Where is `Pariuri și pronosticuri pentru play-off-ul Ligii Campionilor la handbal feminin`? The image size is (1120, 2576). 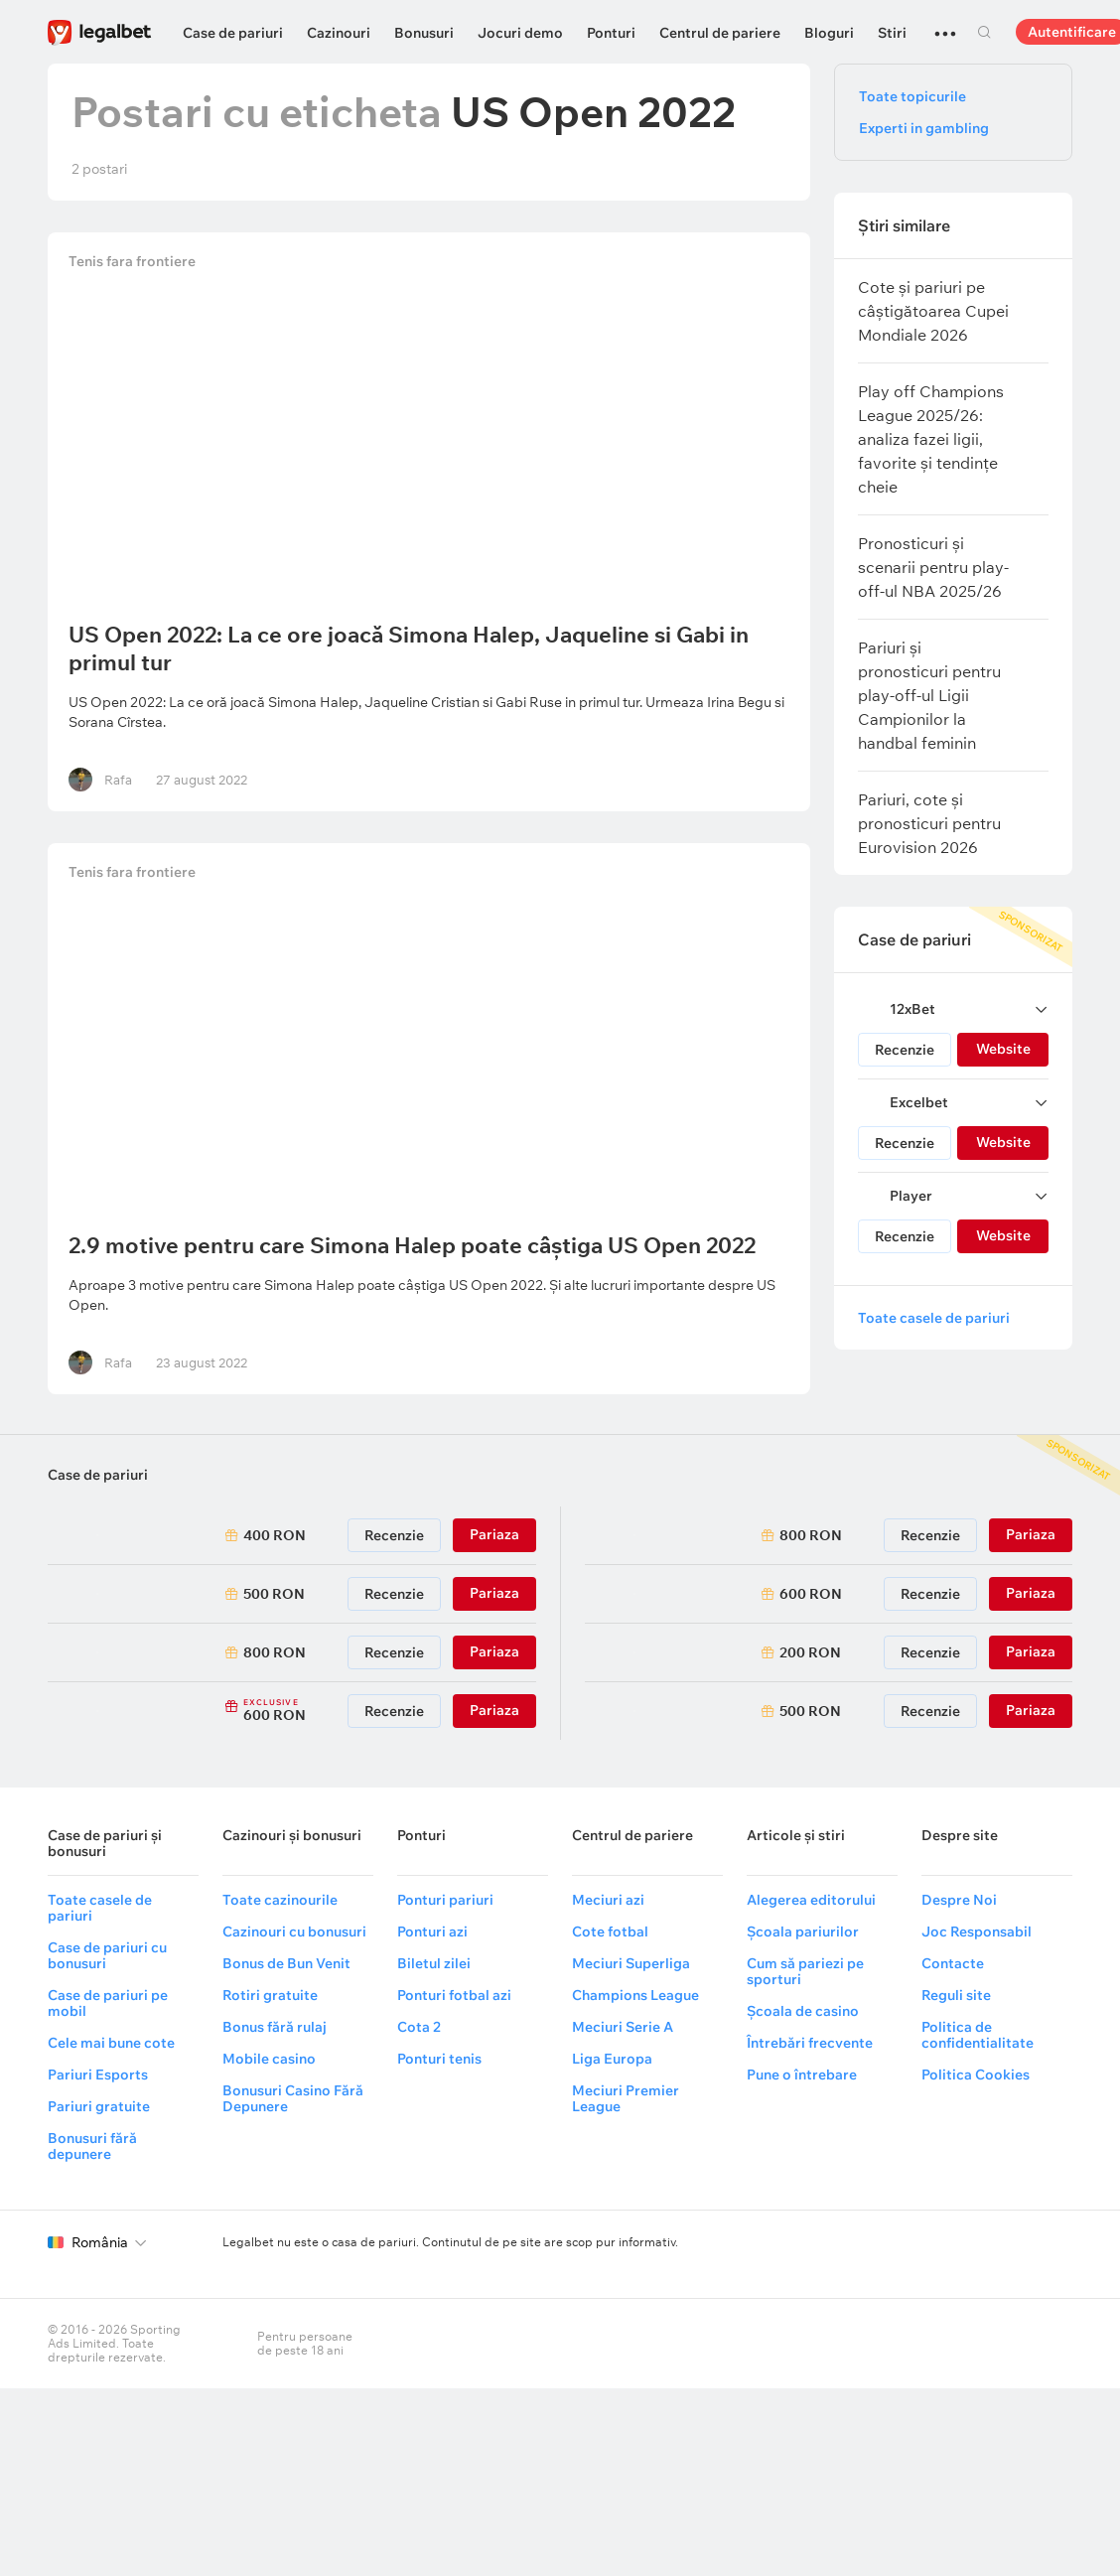
Pariuri și pronosticuri pentru play-off-ul Ligii Campionilor la handbal feminin is located at coordinates (929, 695).